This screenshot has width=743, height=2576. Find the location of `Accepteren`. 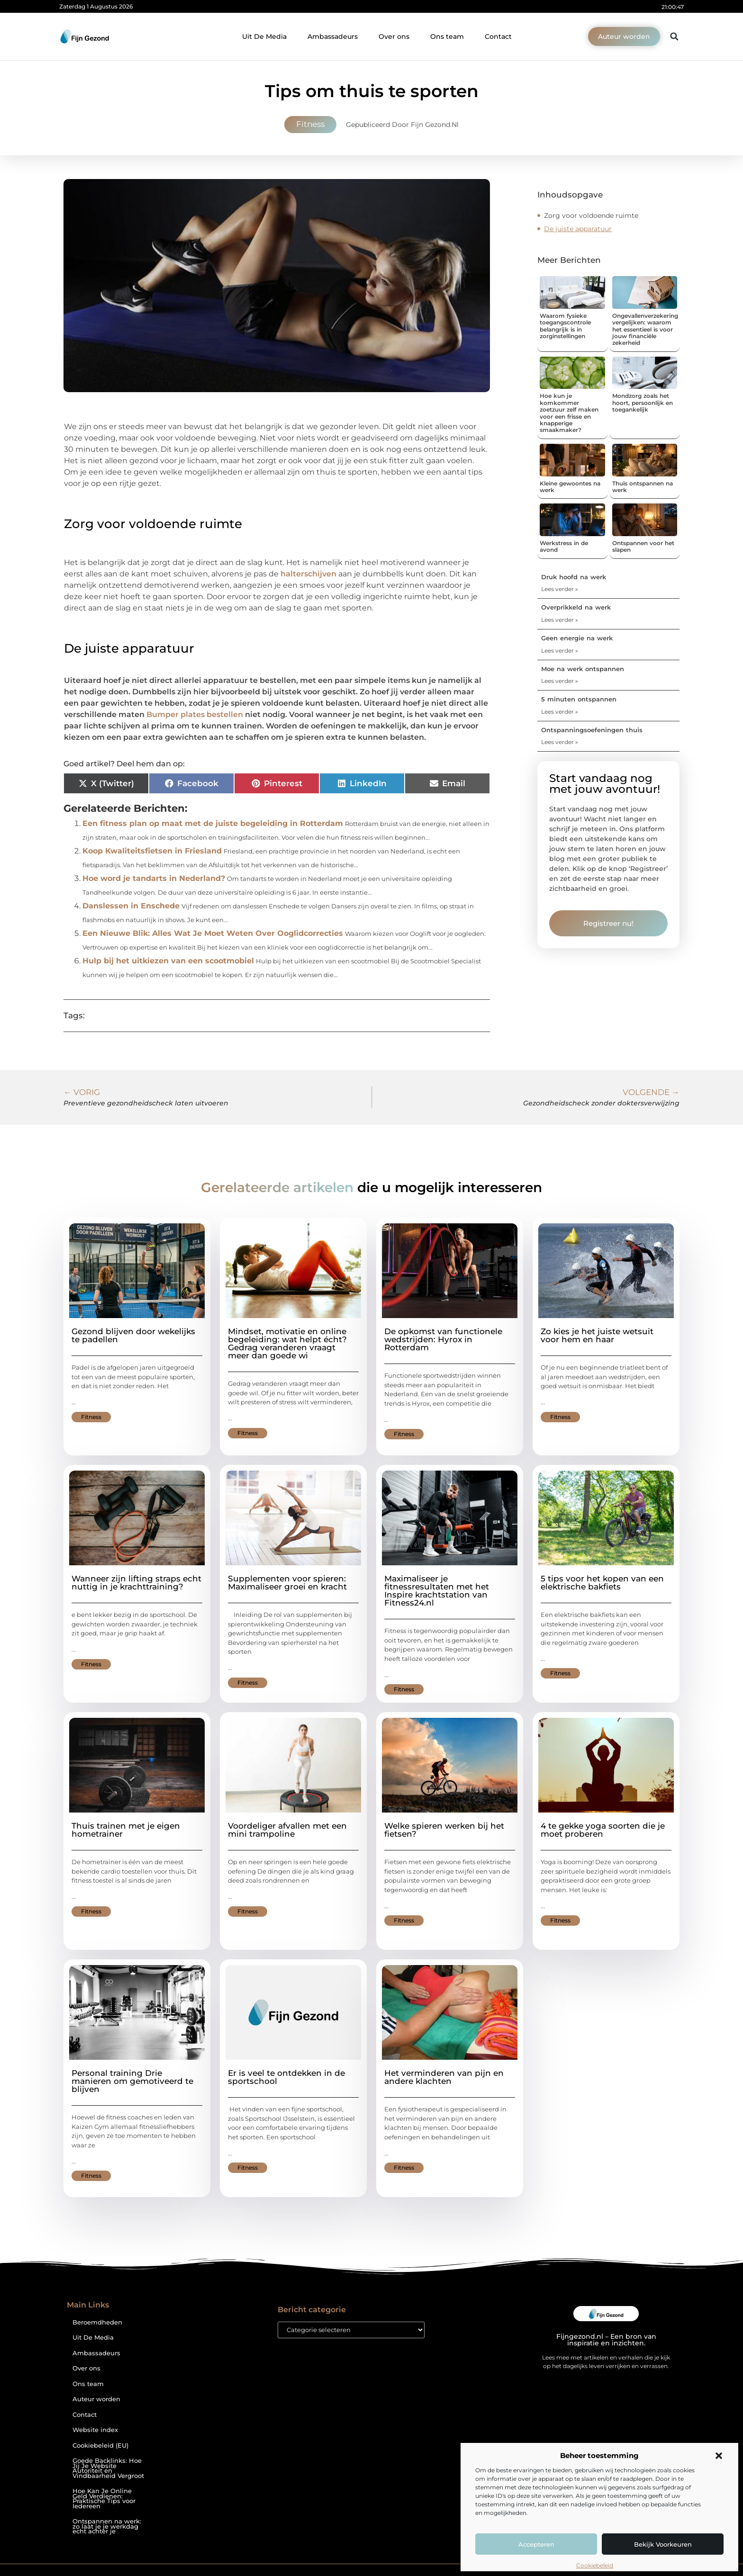

Accepteren is located at coordinates (536, 2544).